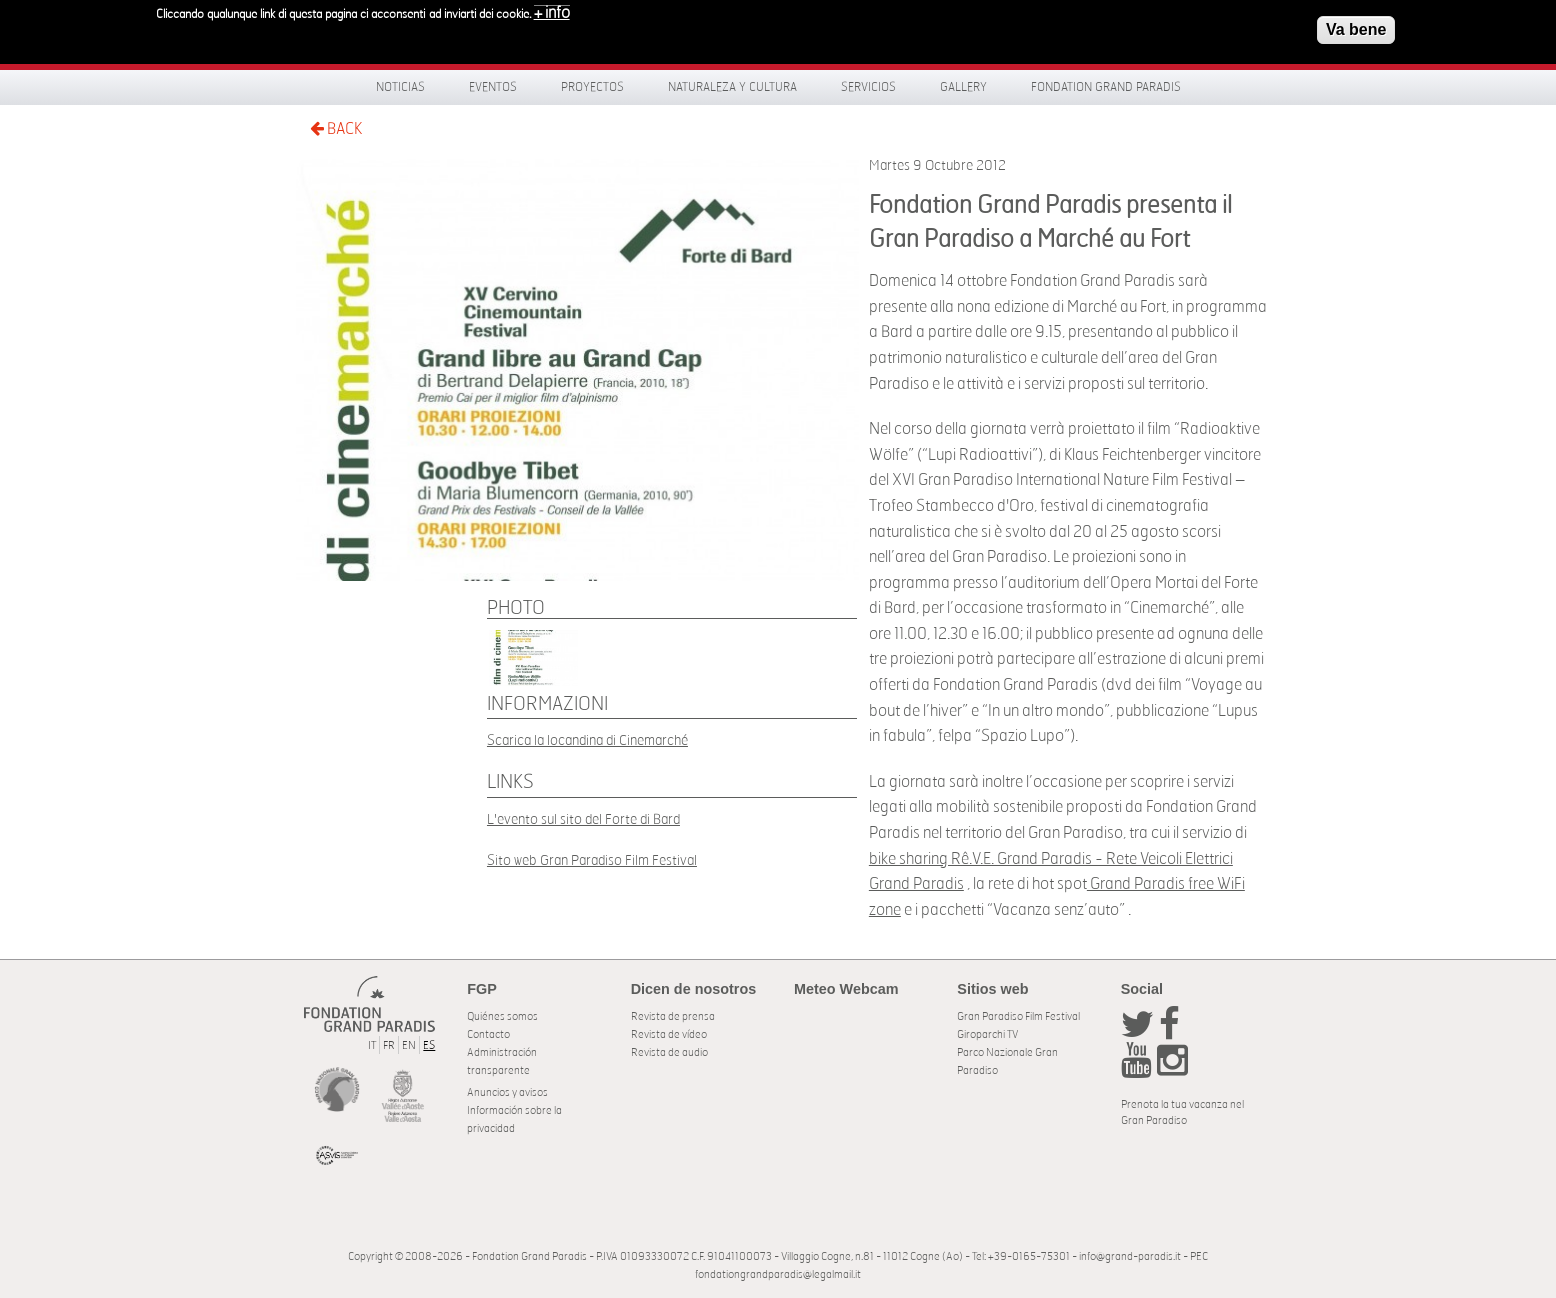 Image resolution: width=1556 pixels, height=1298 pixels. Describe the element at coordinates (1018, 1016) in the screenshot. I see `Gran Paradiso Film Festival` at that location.